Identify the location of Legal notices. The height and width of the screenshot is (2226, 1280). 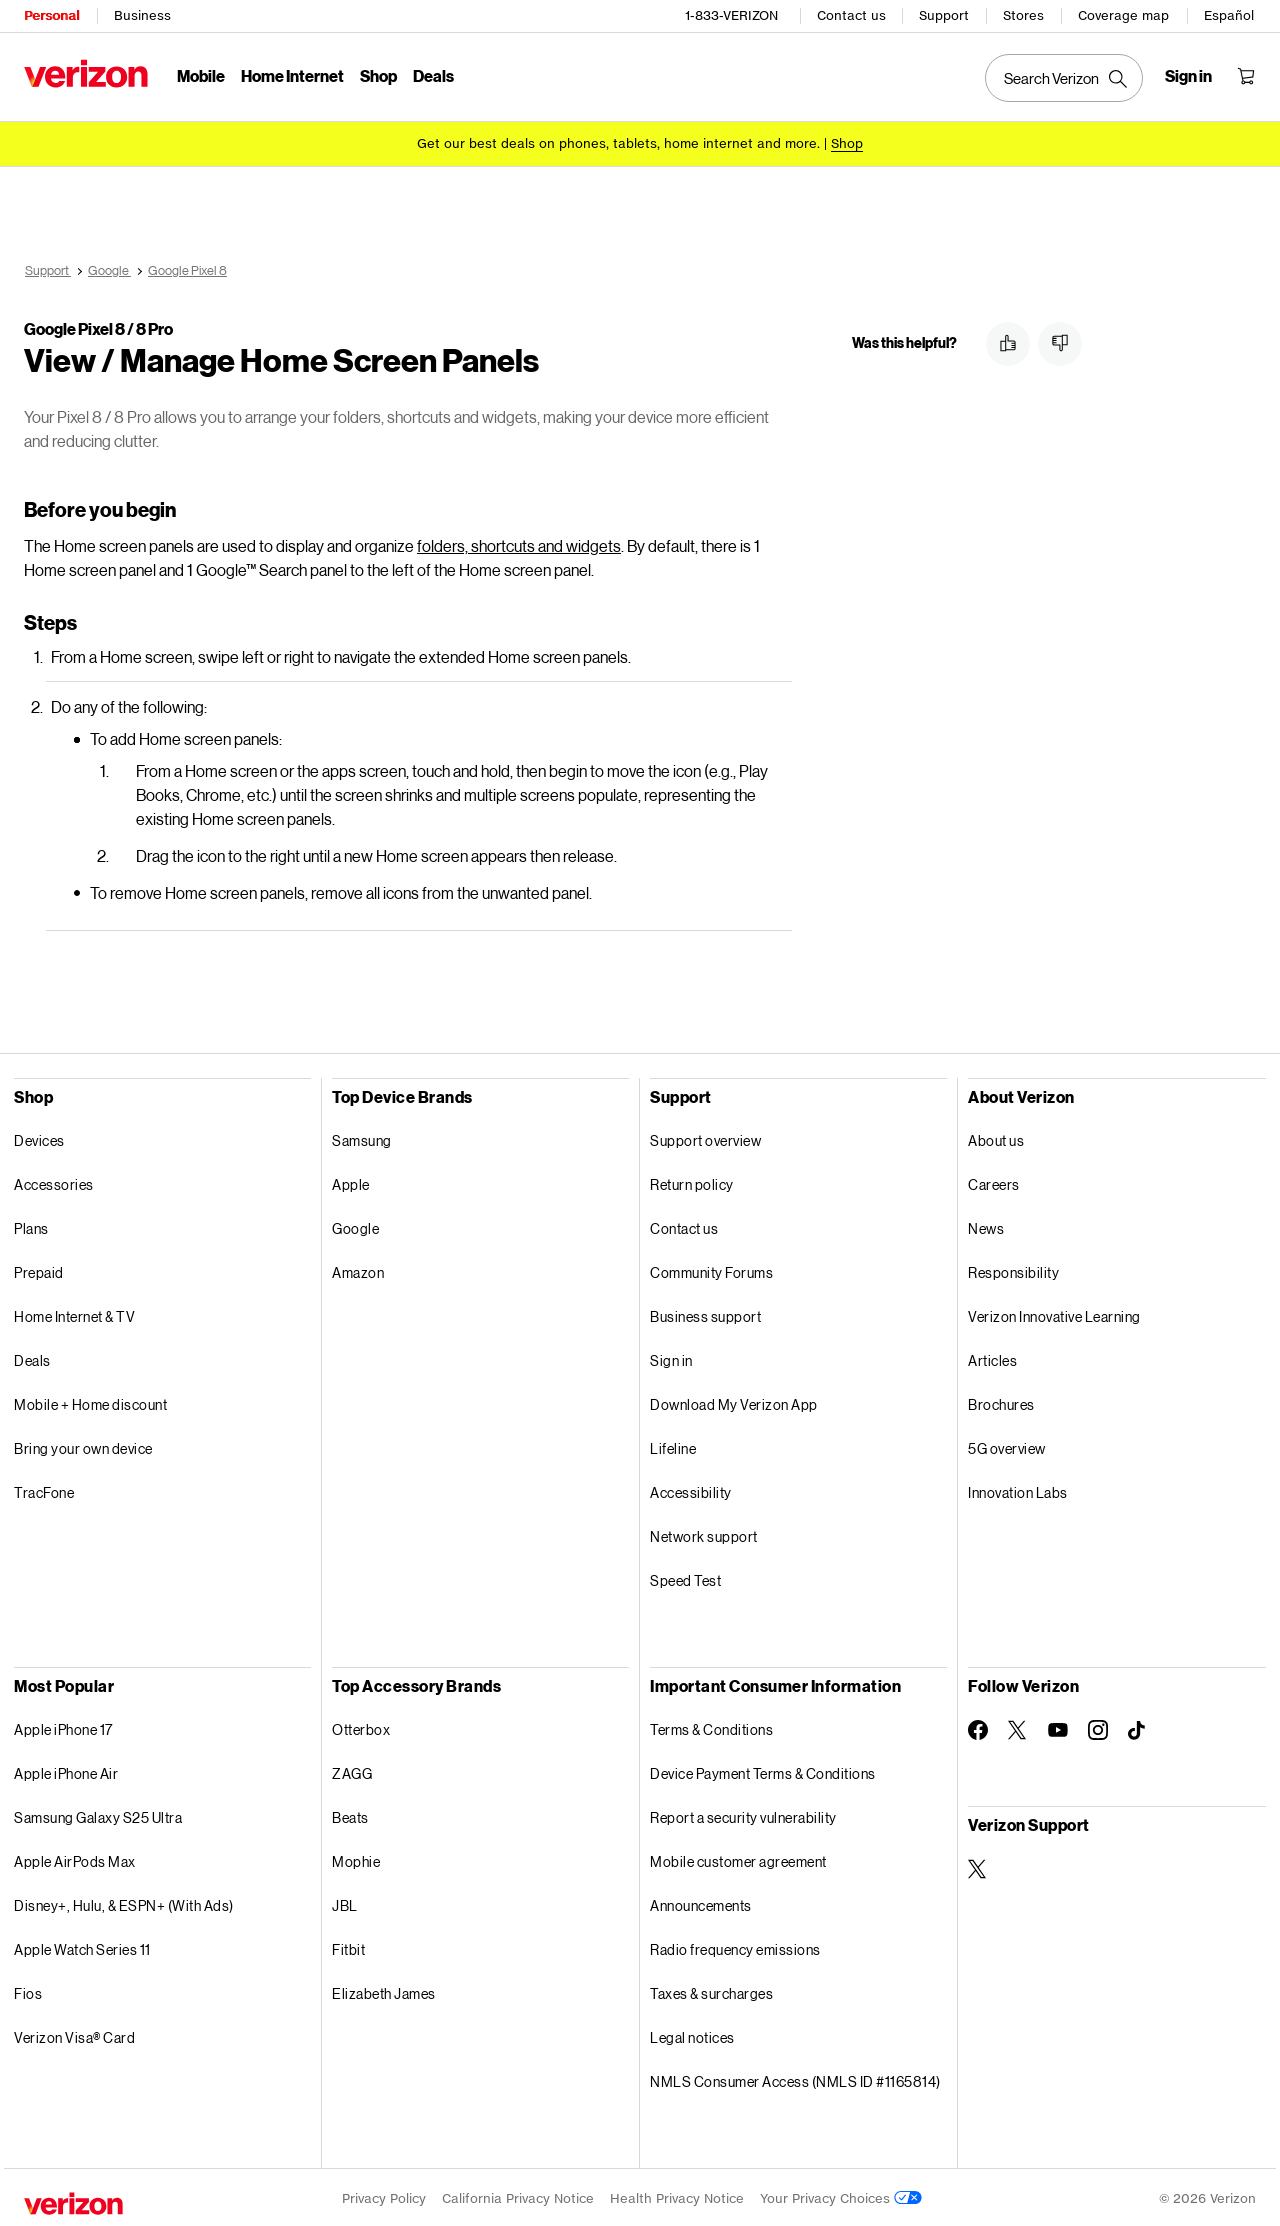
(692, 2034).